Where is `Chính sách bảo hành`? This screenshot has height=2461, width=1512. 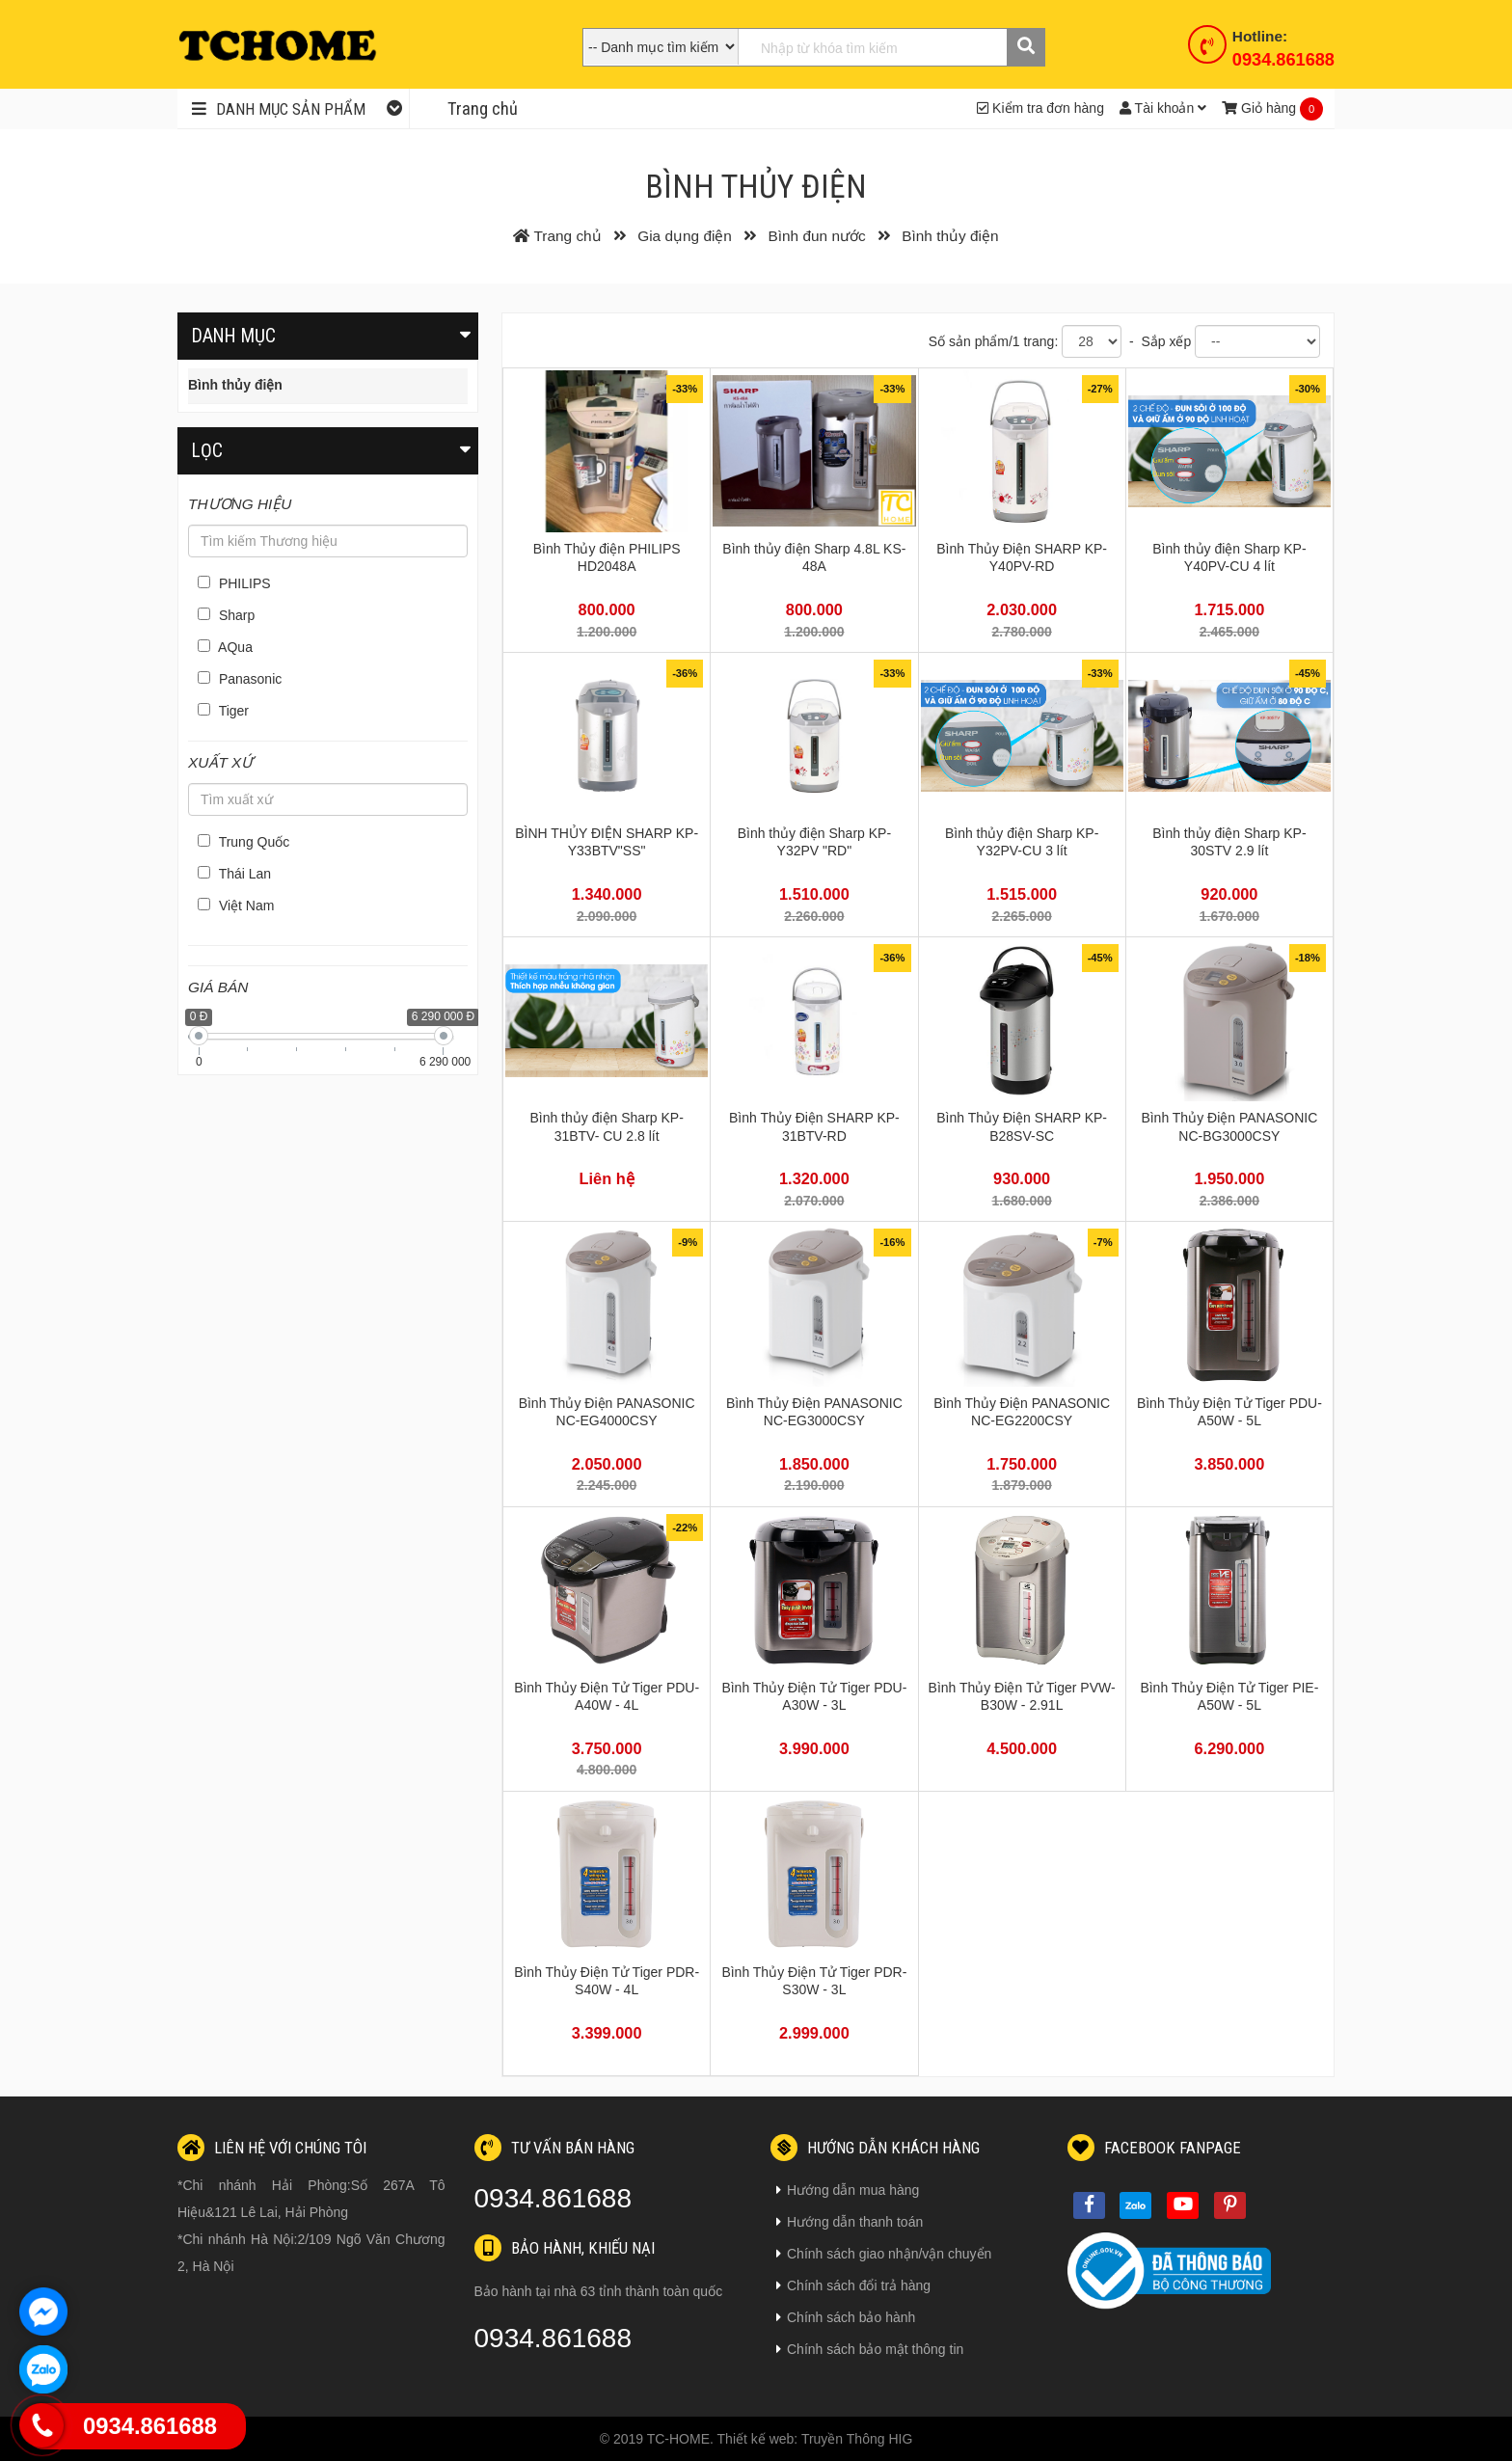
Chính sách bảo hành is located at coordinates (845, 2317).